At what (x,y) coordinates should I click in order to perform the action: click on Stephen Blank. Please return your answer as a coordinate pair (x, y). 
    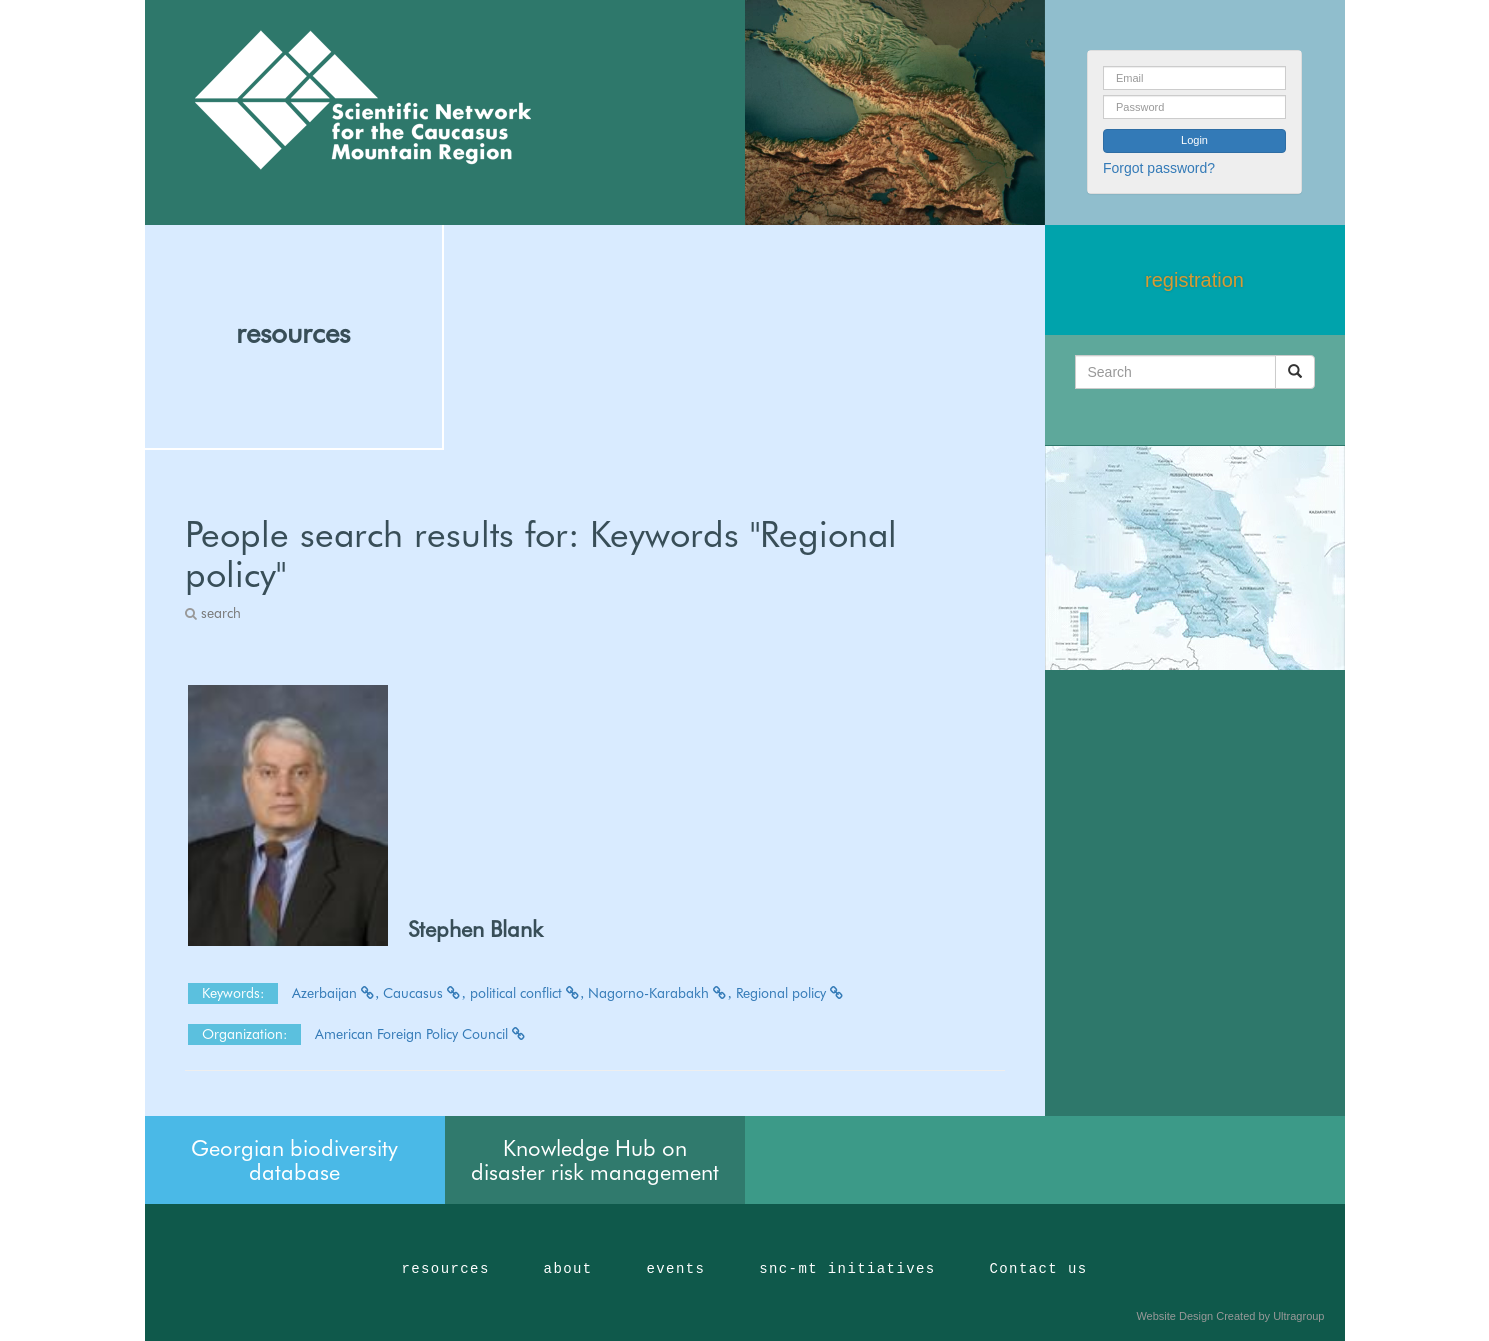
    Looking at the image, I should click on (475, 929).